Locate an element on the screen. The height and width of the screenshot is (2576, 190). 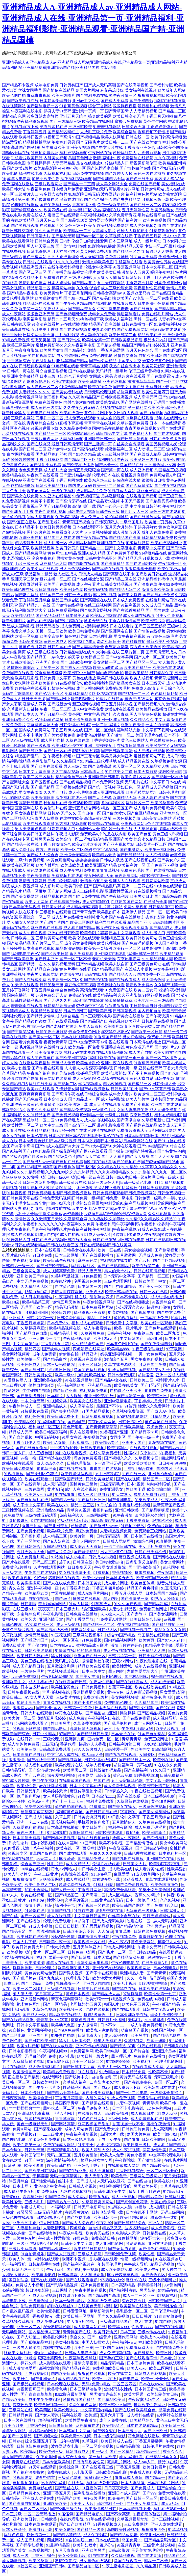
男人插女人的网站 is located at coordinates (23, 922).